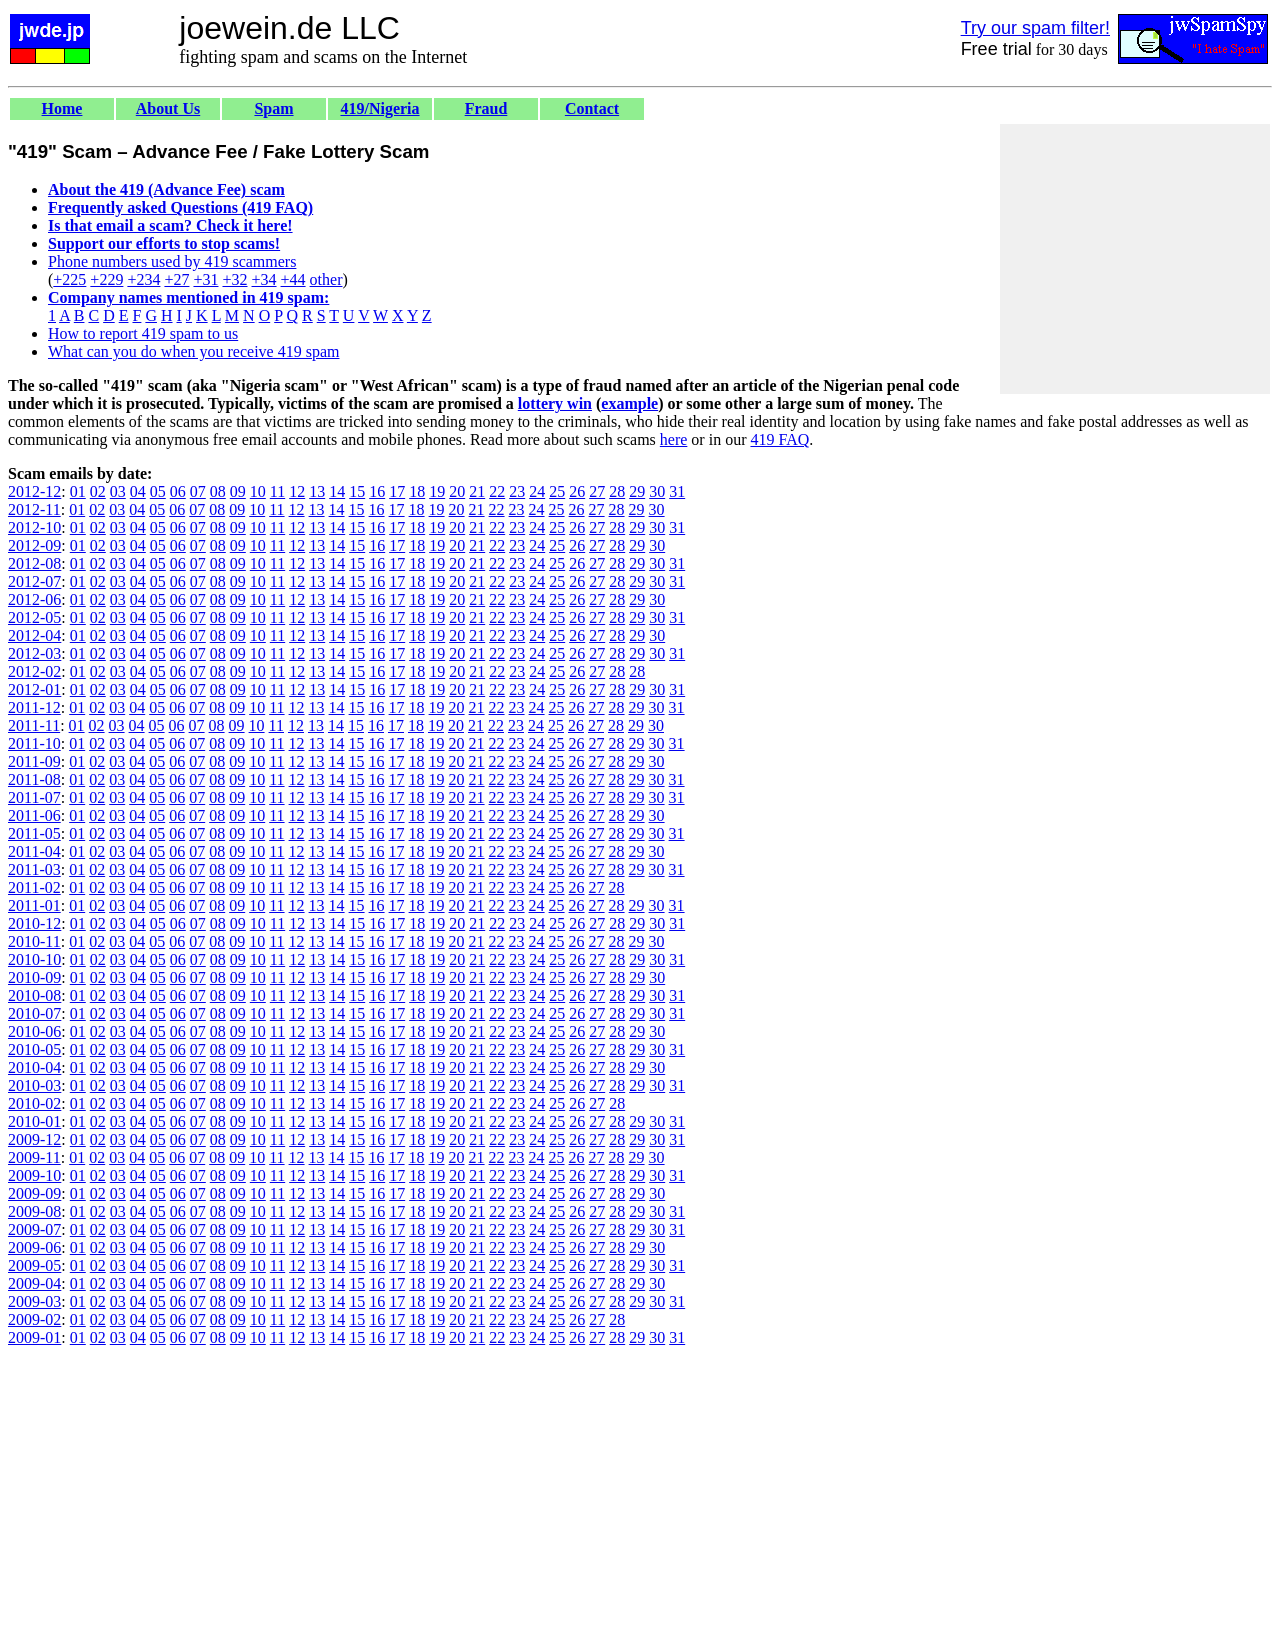 The image size is (1280, 1629). Describe the element at coordinates (555, 403) in the screenshot. I see `lottery win` at that location.